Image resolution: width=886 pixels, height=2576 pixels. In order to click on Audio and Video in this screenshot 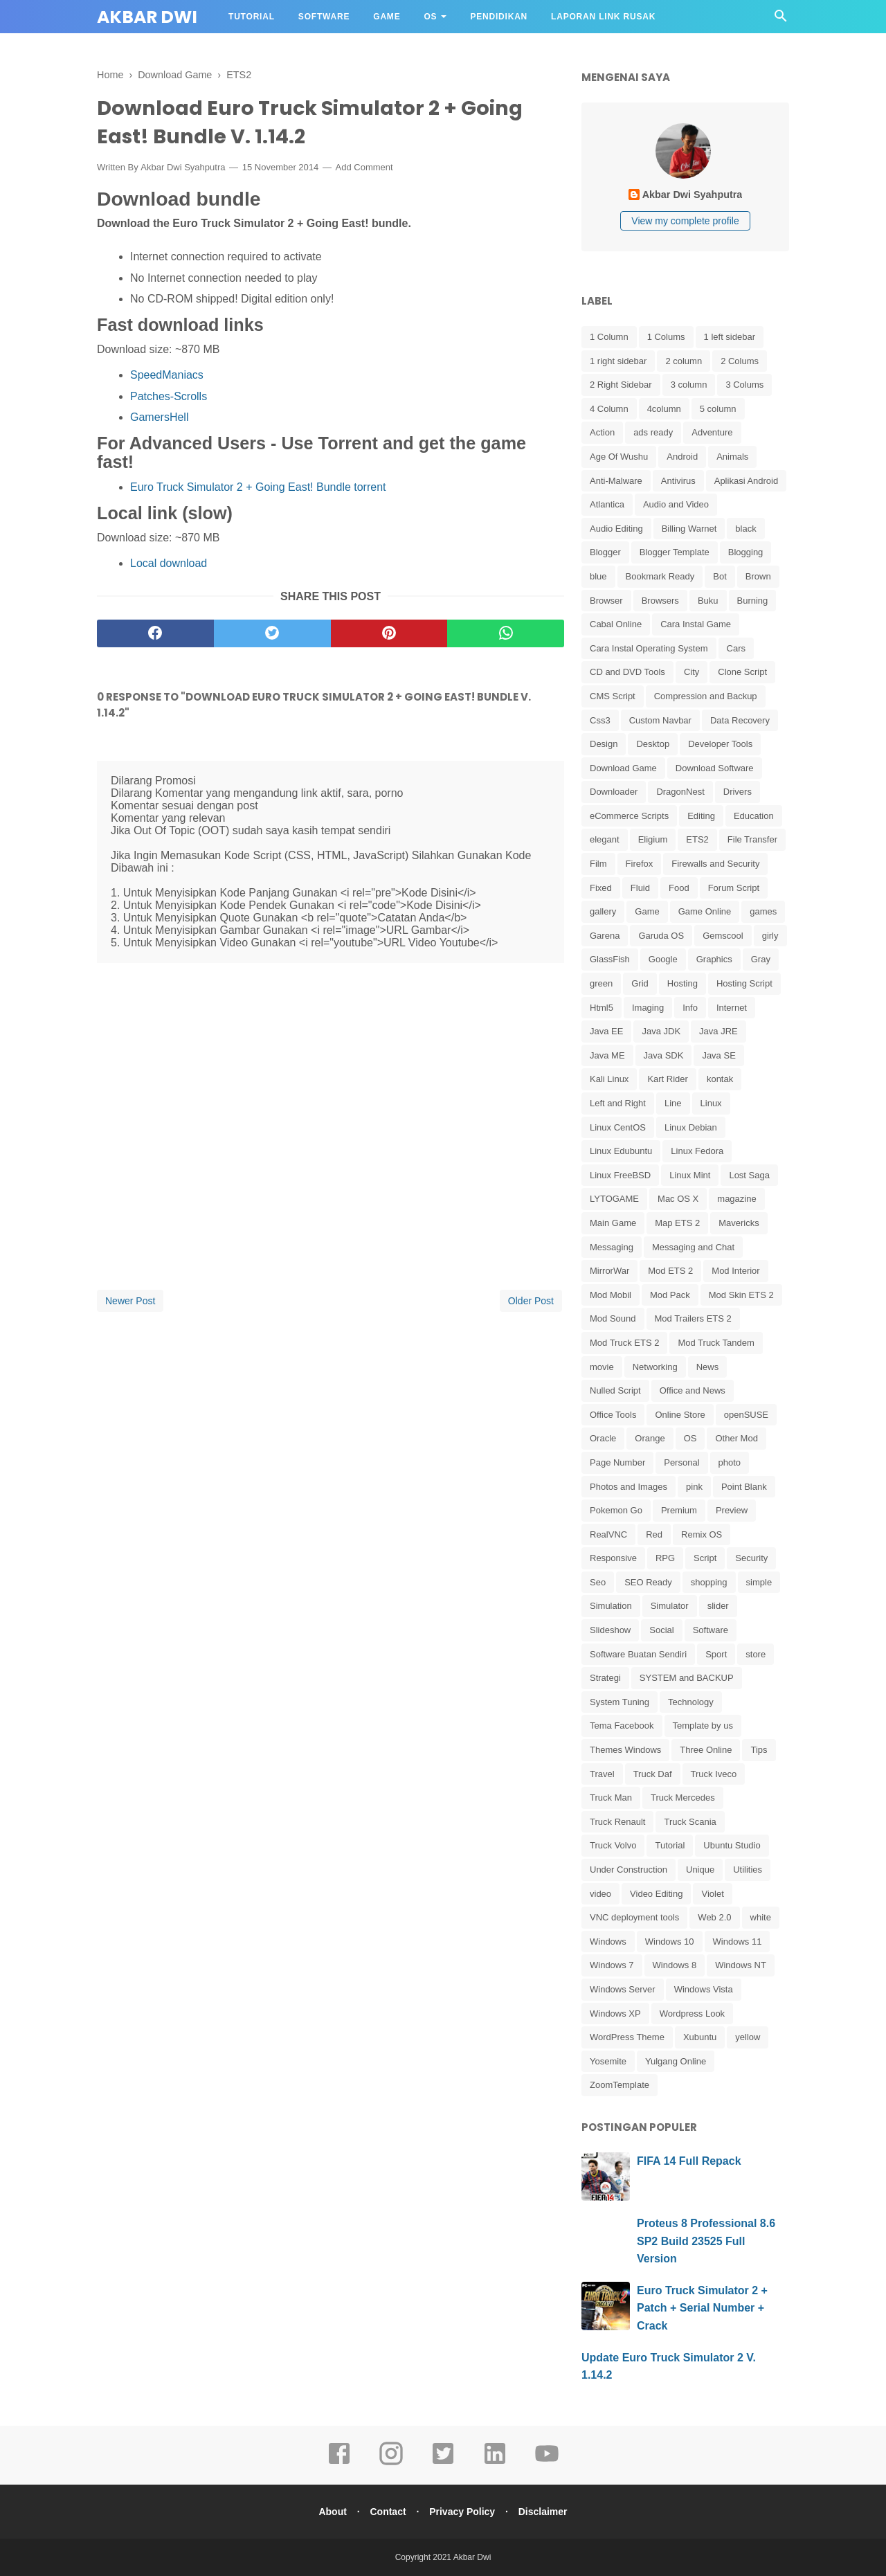, I will do `click(676, 504)`.